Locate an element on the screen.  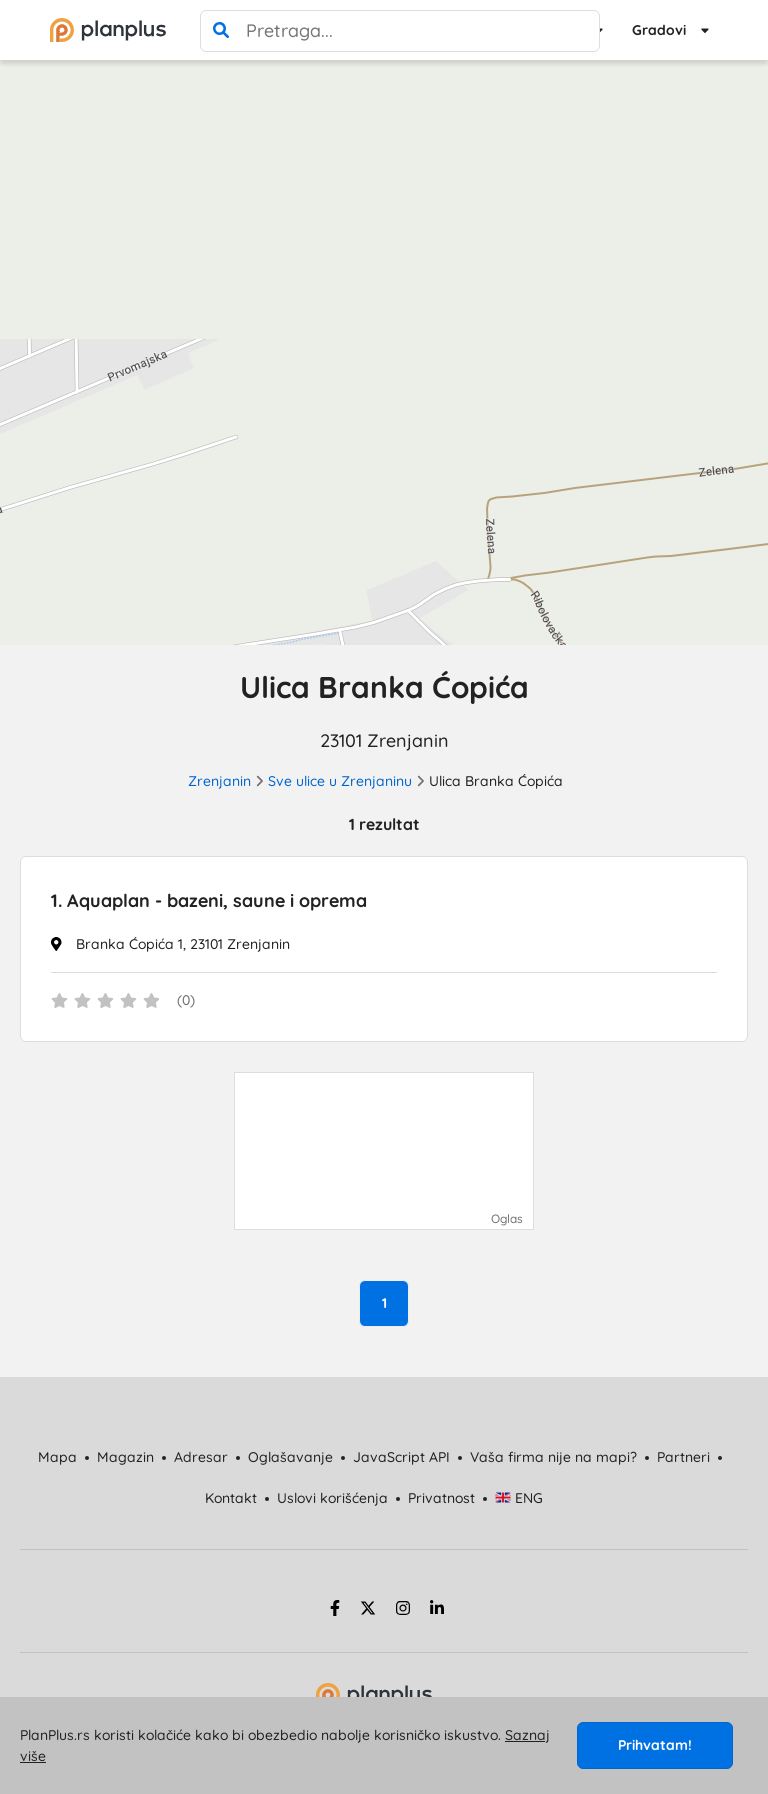
Prihvatam! is located at coordinates (655, 1745).